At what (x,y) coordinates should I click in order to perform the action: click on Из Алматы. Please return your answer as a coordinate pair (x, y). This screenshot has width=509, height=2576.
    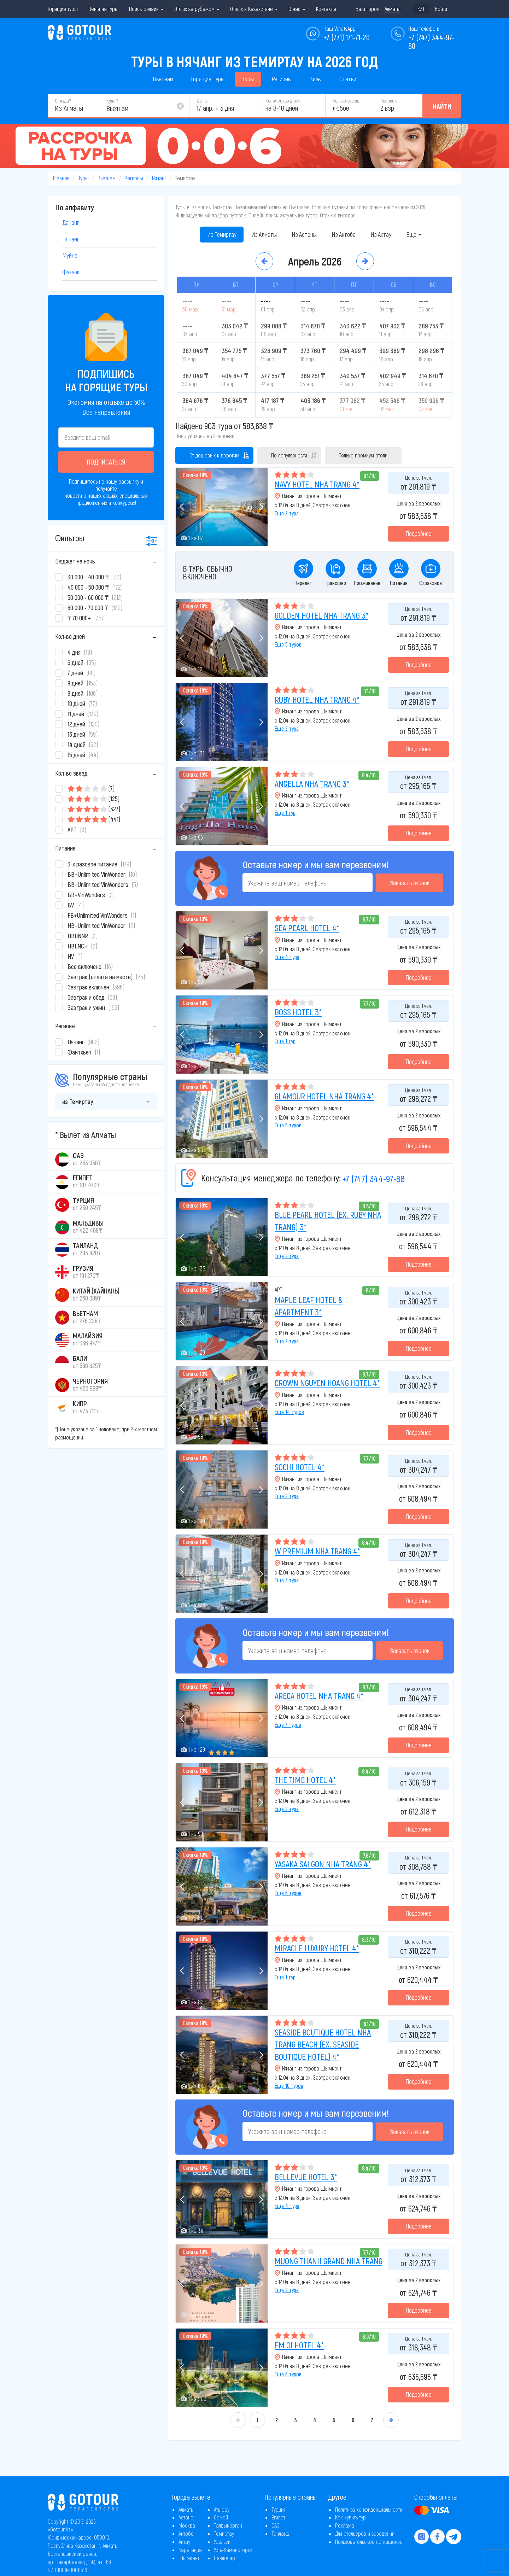
    Looking at the image, I should click on (264, 234).